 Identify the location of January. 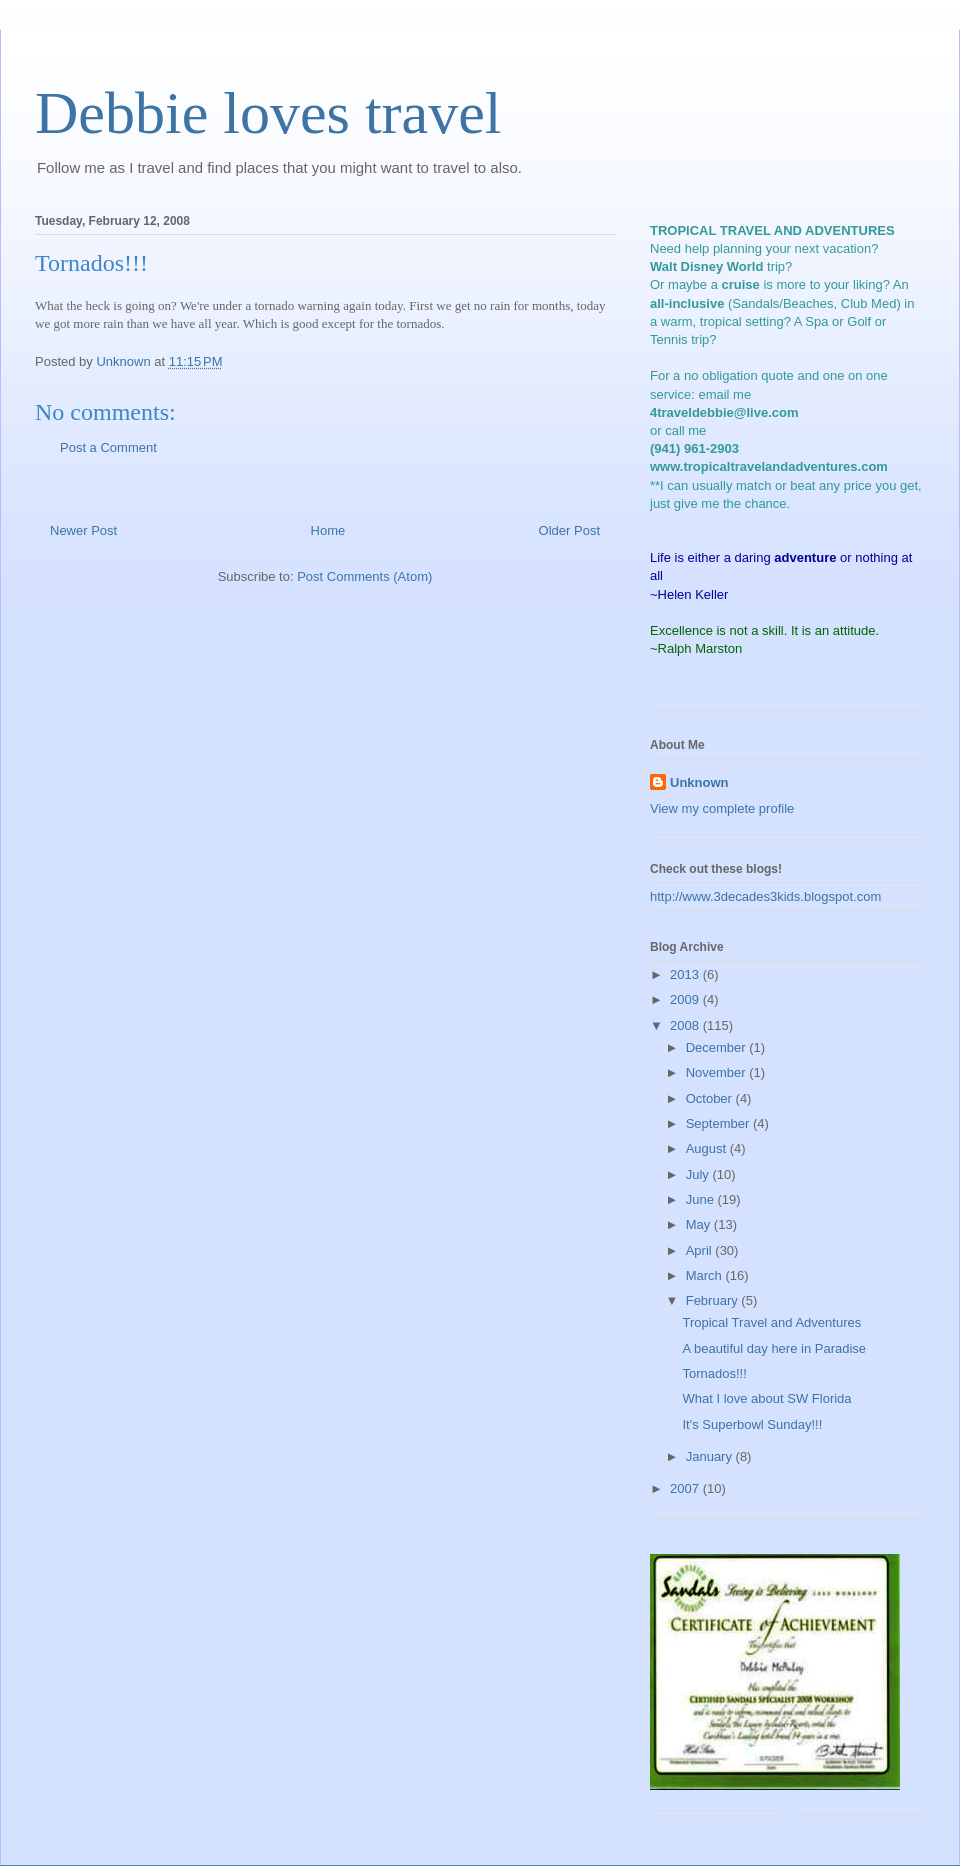
(711, 1456).